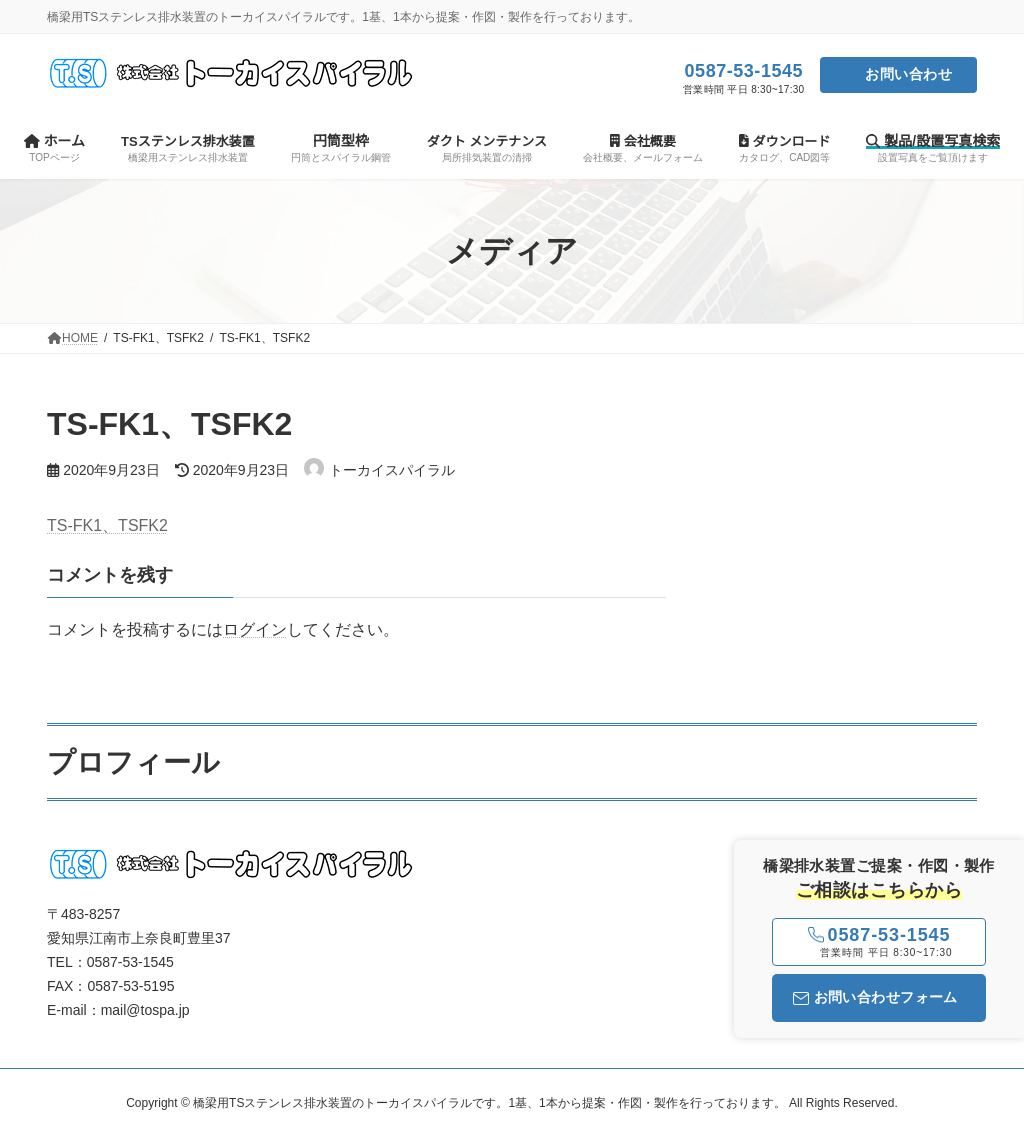 This screenshot has width=1024, height=1138. What do you see at coordinates (908, 74) in the screenshot?
I see `お問い合わせ` at bounding box center [908, 74].